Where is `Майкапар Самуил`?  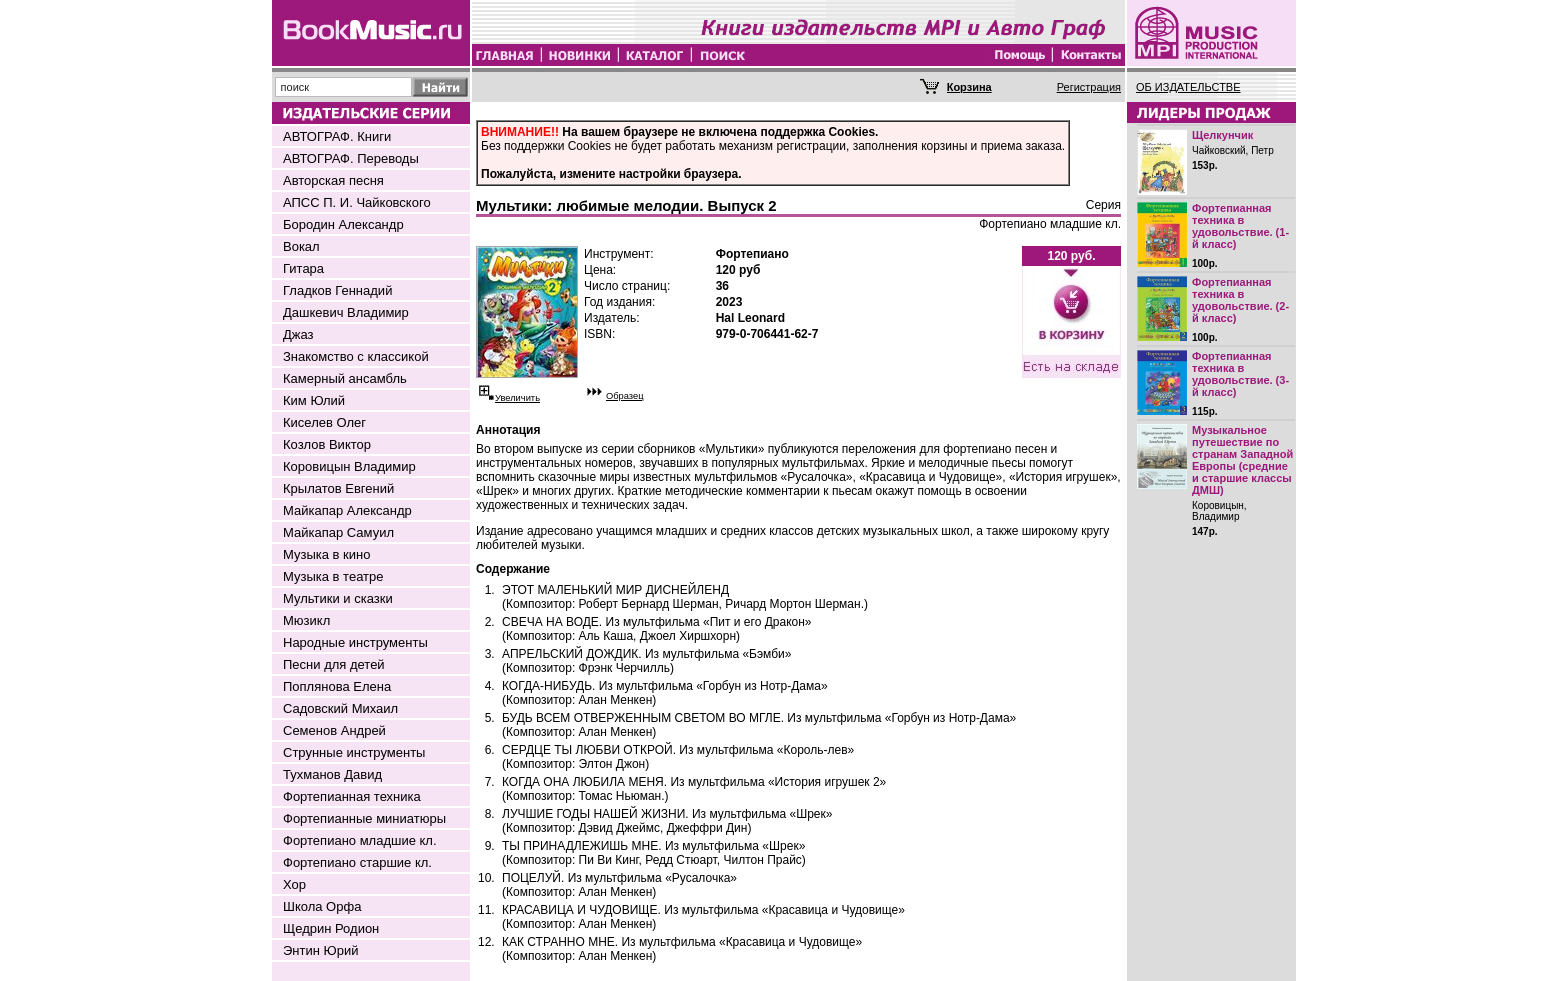
Майкапар Самуил is located at coordinates (338, 532).